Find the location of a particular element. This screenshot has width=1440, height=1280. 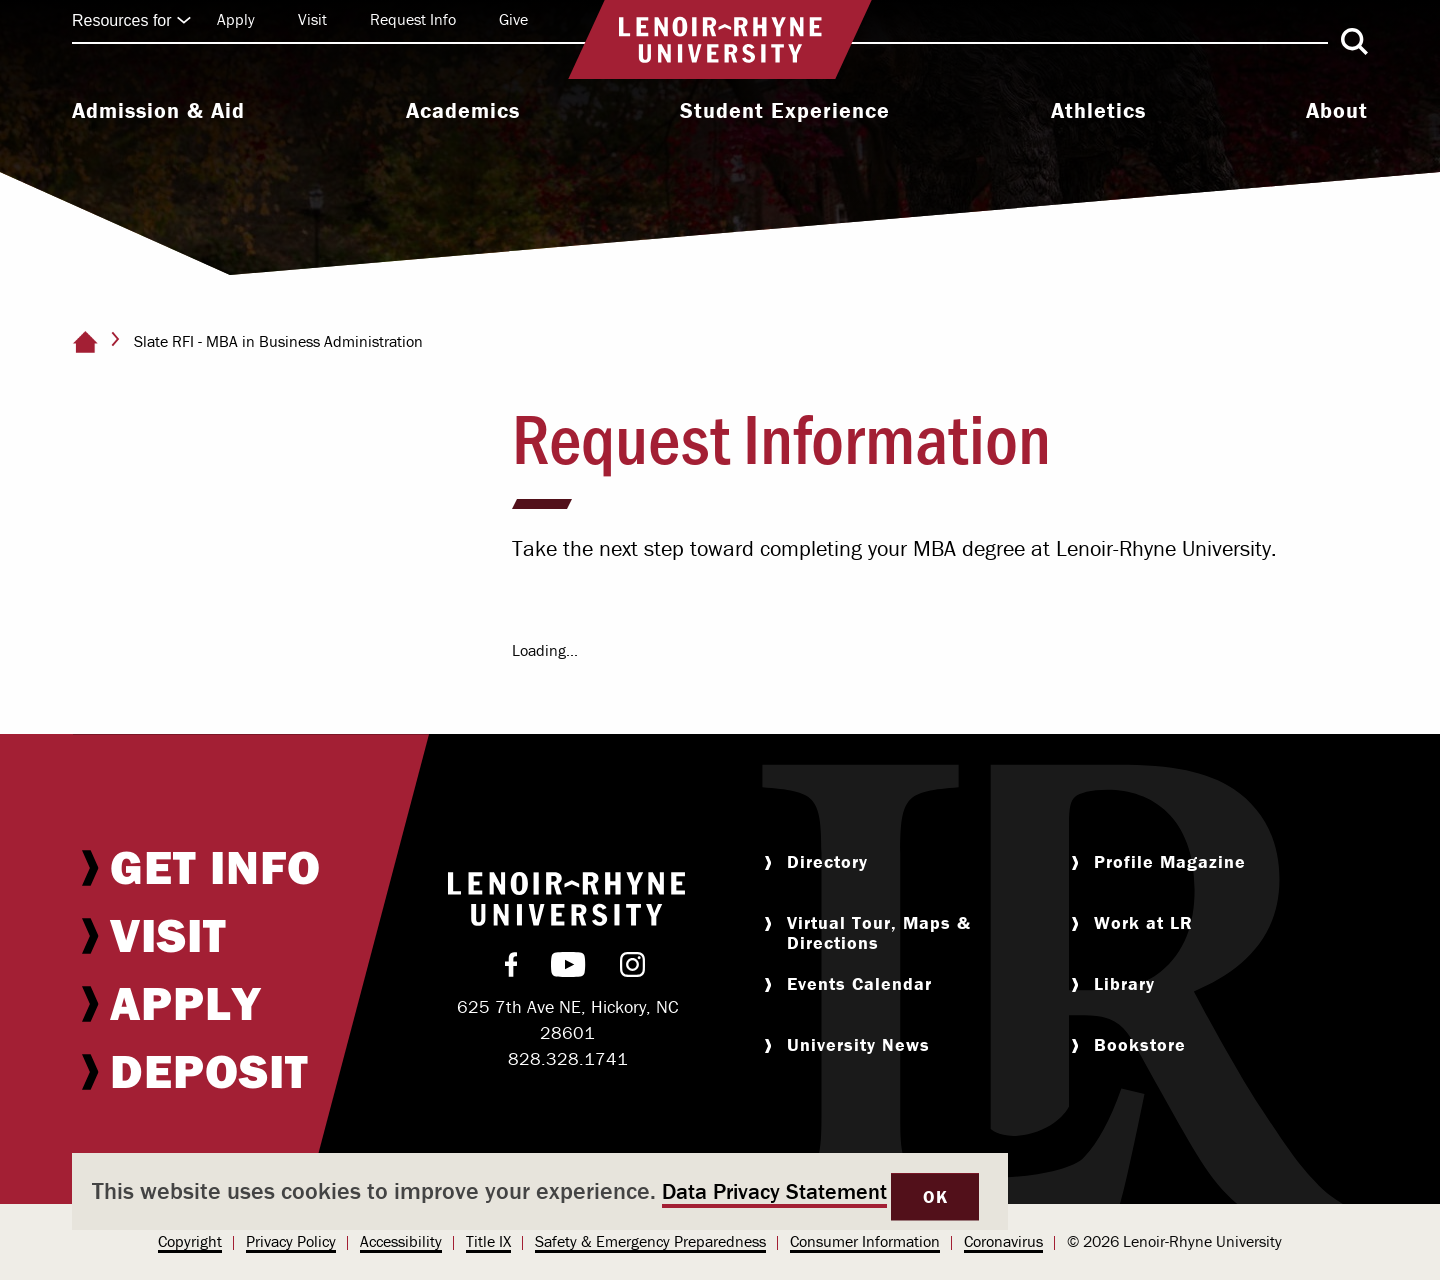

[dialog] is located at coordinates (540, 1191).